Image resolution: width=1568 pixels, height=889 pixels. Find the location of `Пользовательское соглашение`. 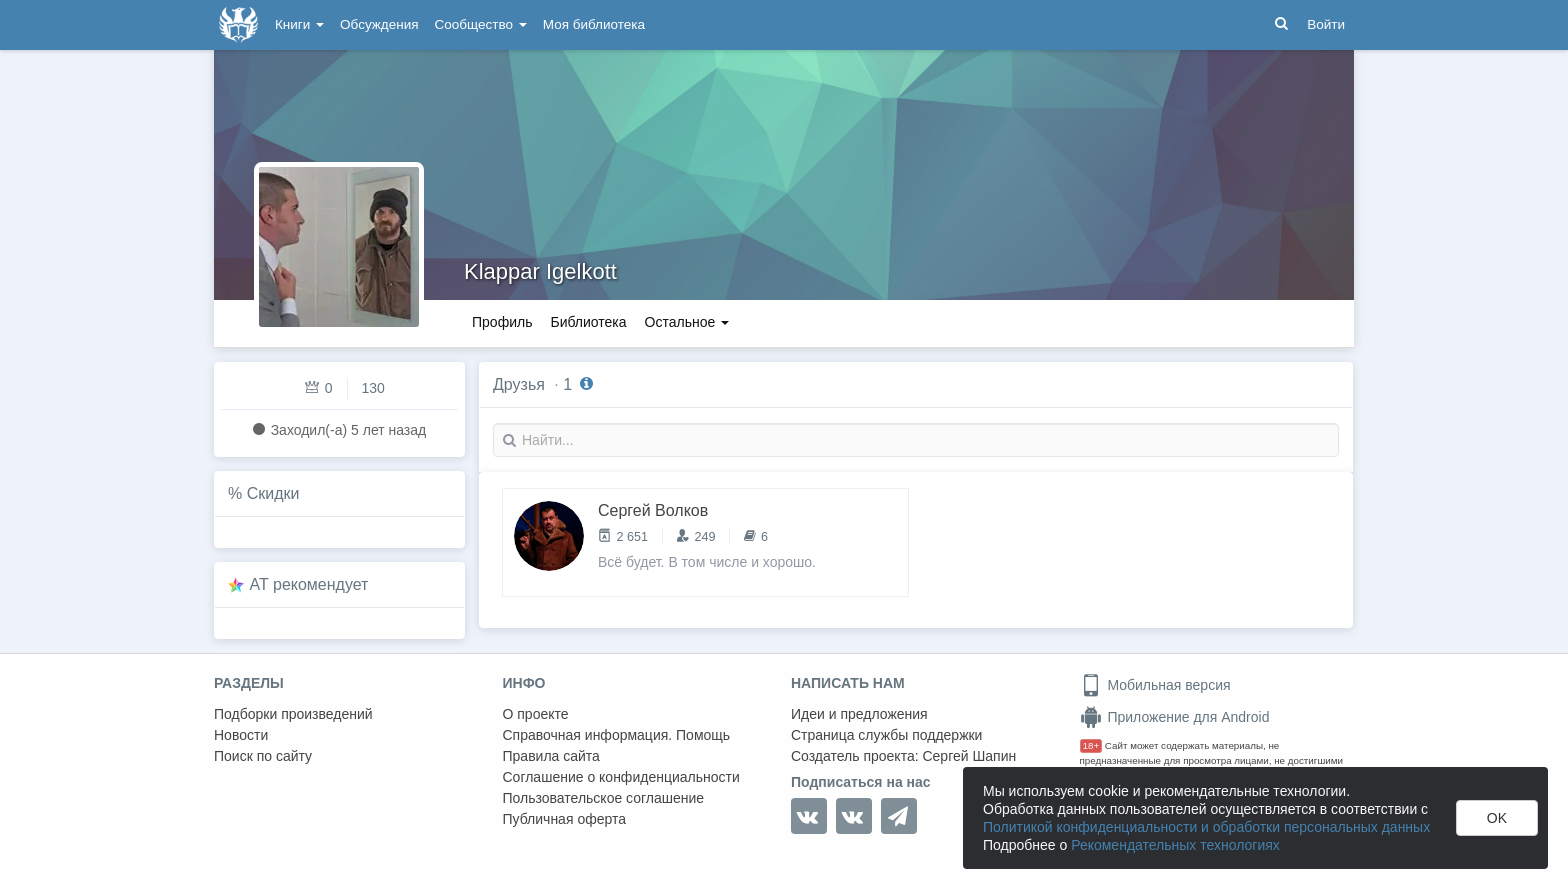

Пользовательское соглашение is located at coordinates (604, 798).